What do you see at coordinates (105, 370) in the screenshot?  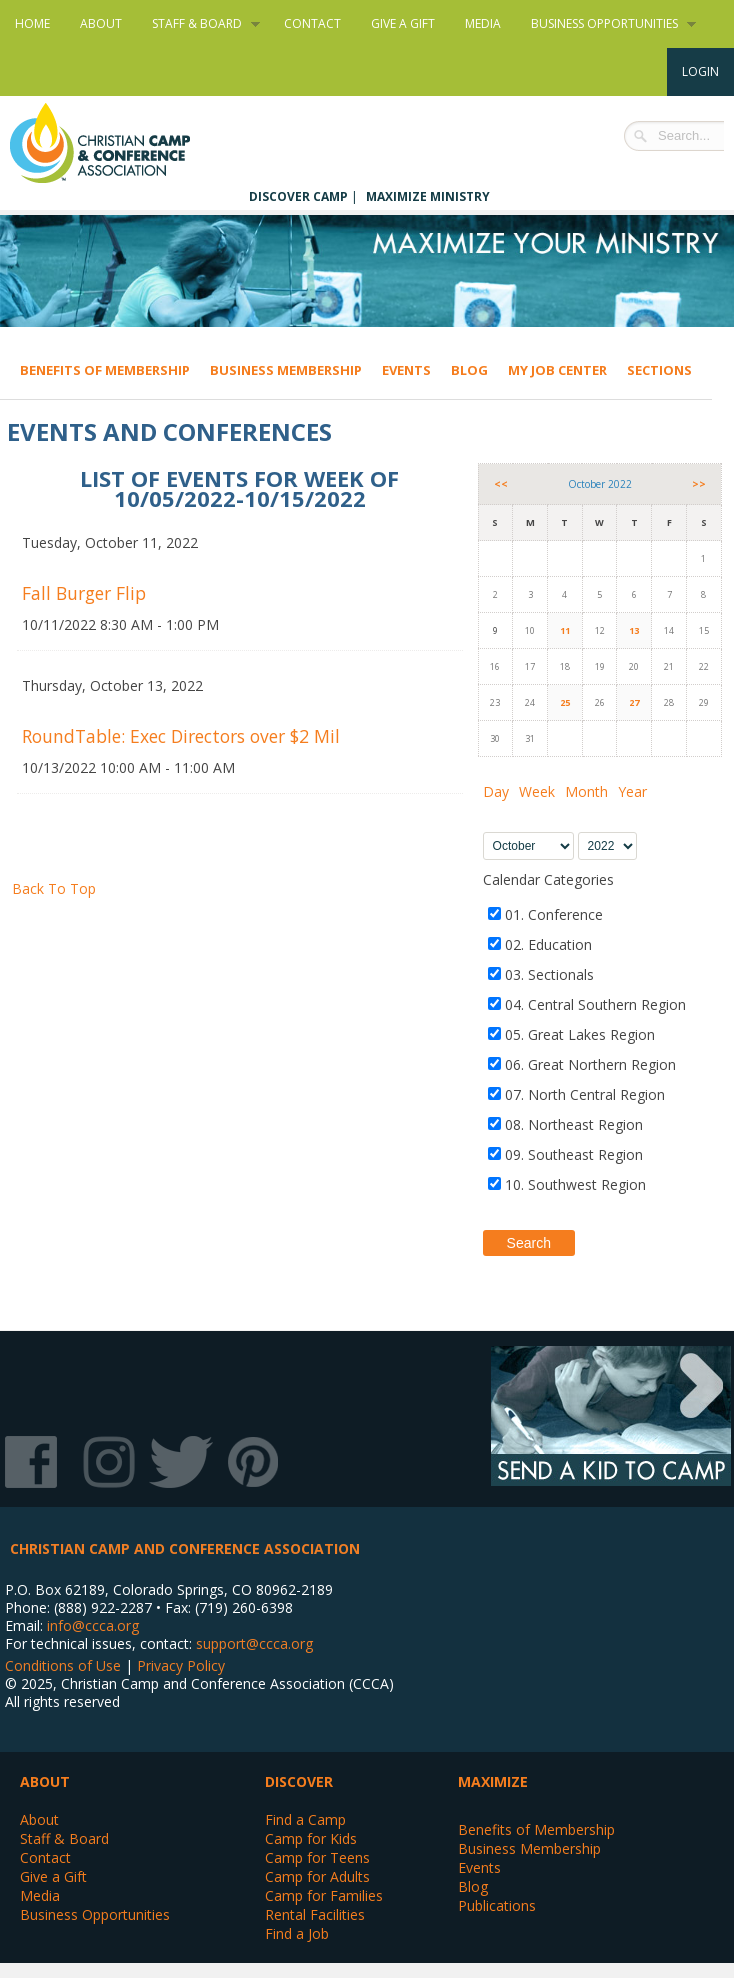 I see `Benefits of Membership` at bounding box center [105, 370].